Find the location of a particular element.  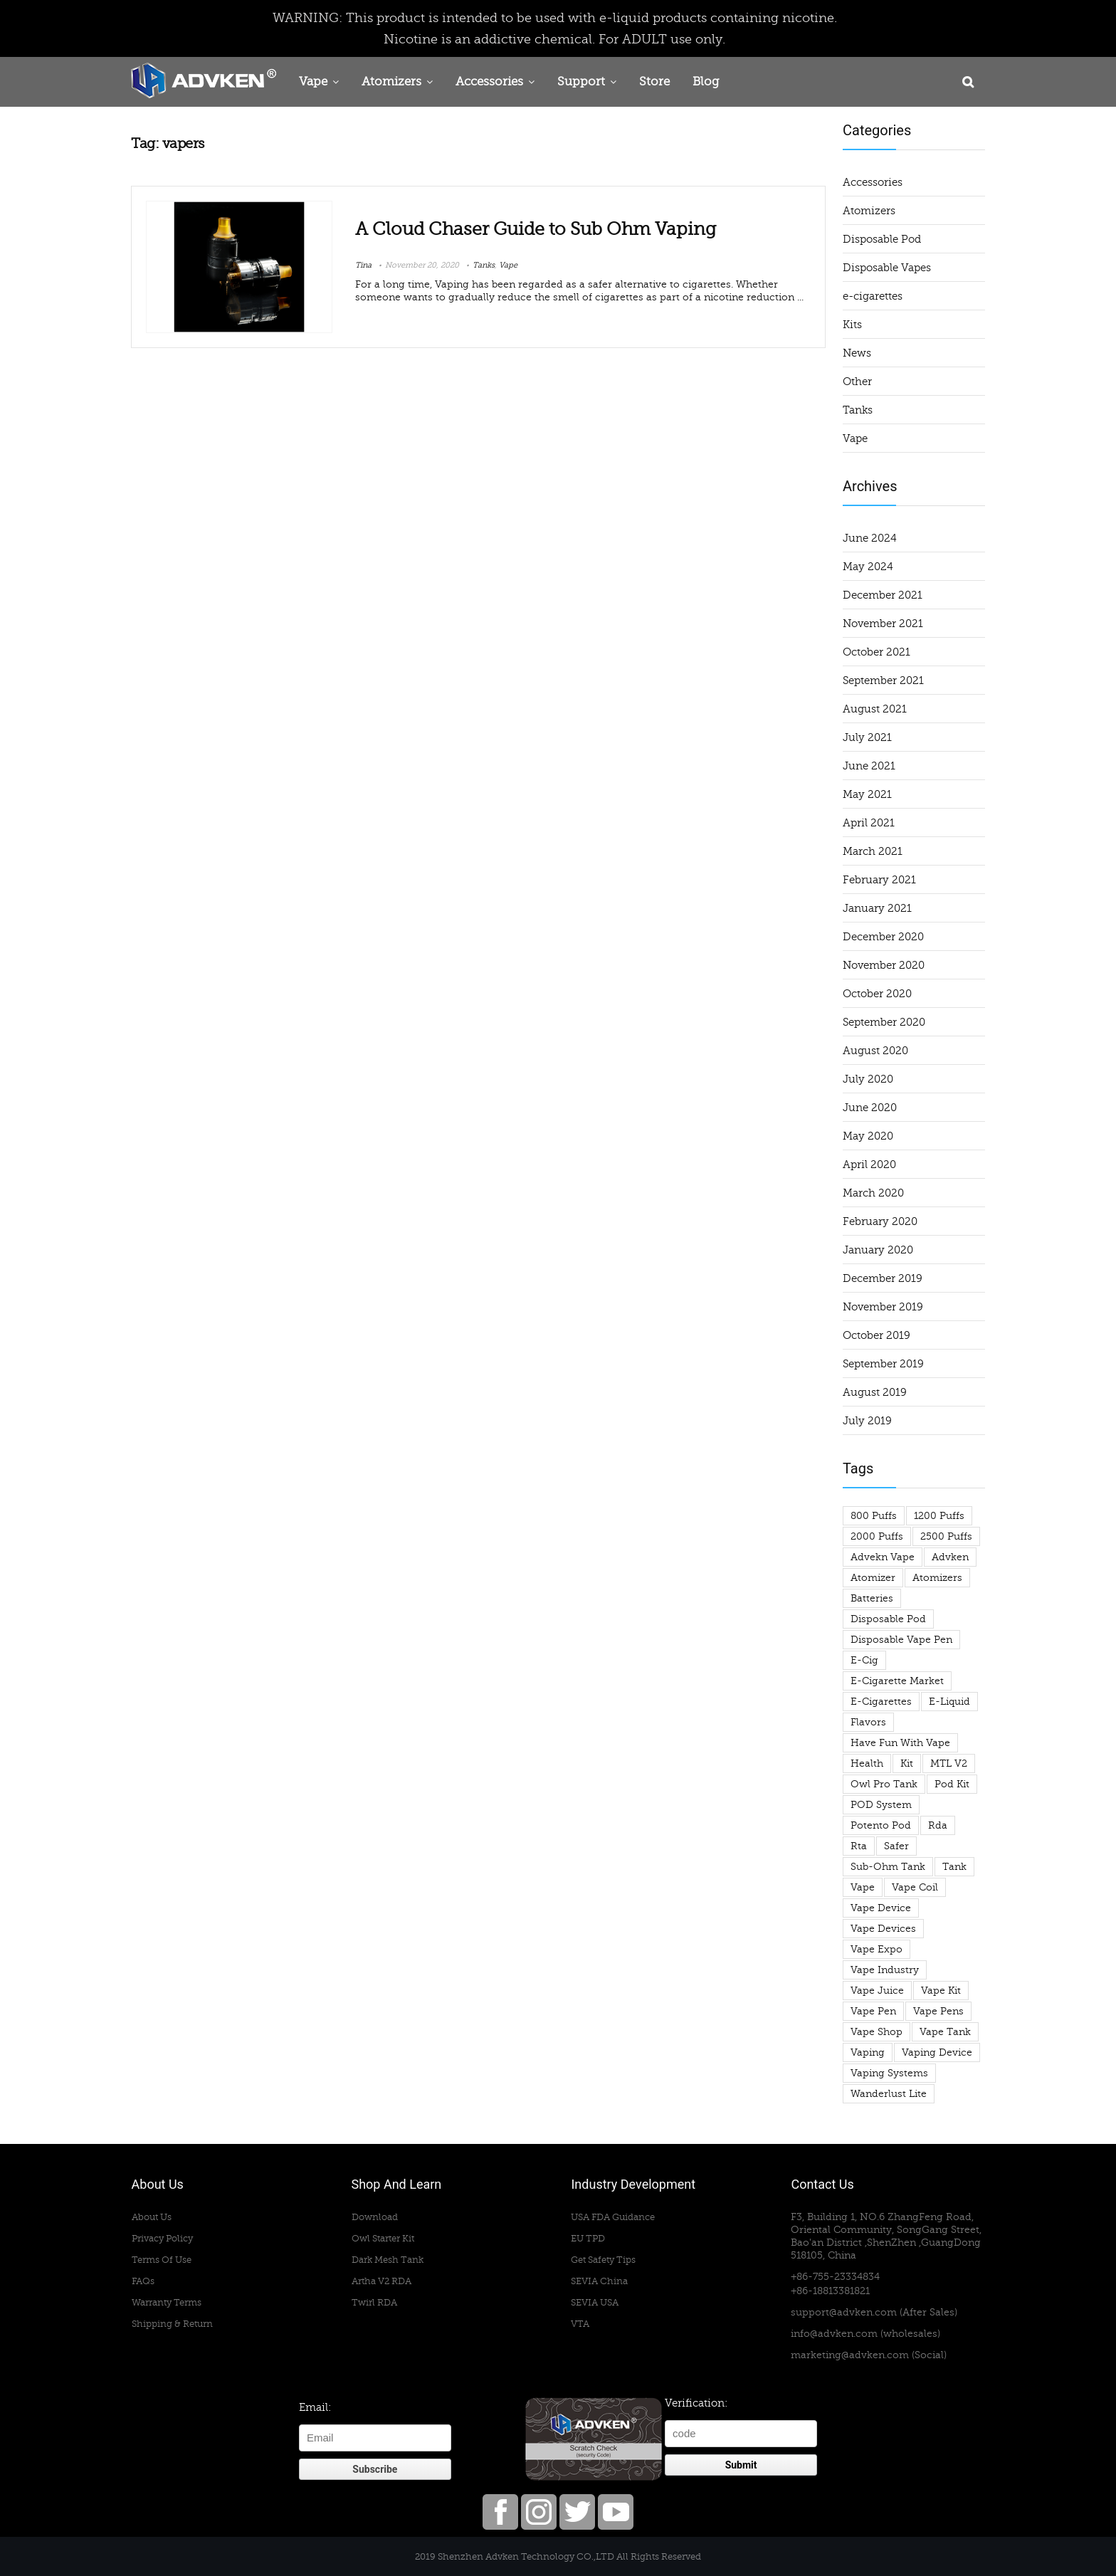

vape shop is located at coordinates (876, 2031).